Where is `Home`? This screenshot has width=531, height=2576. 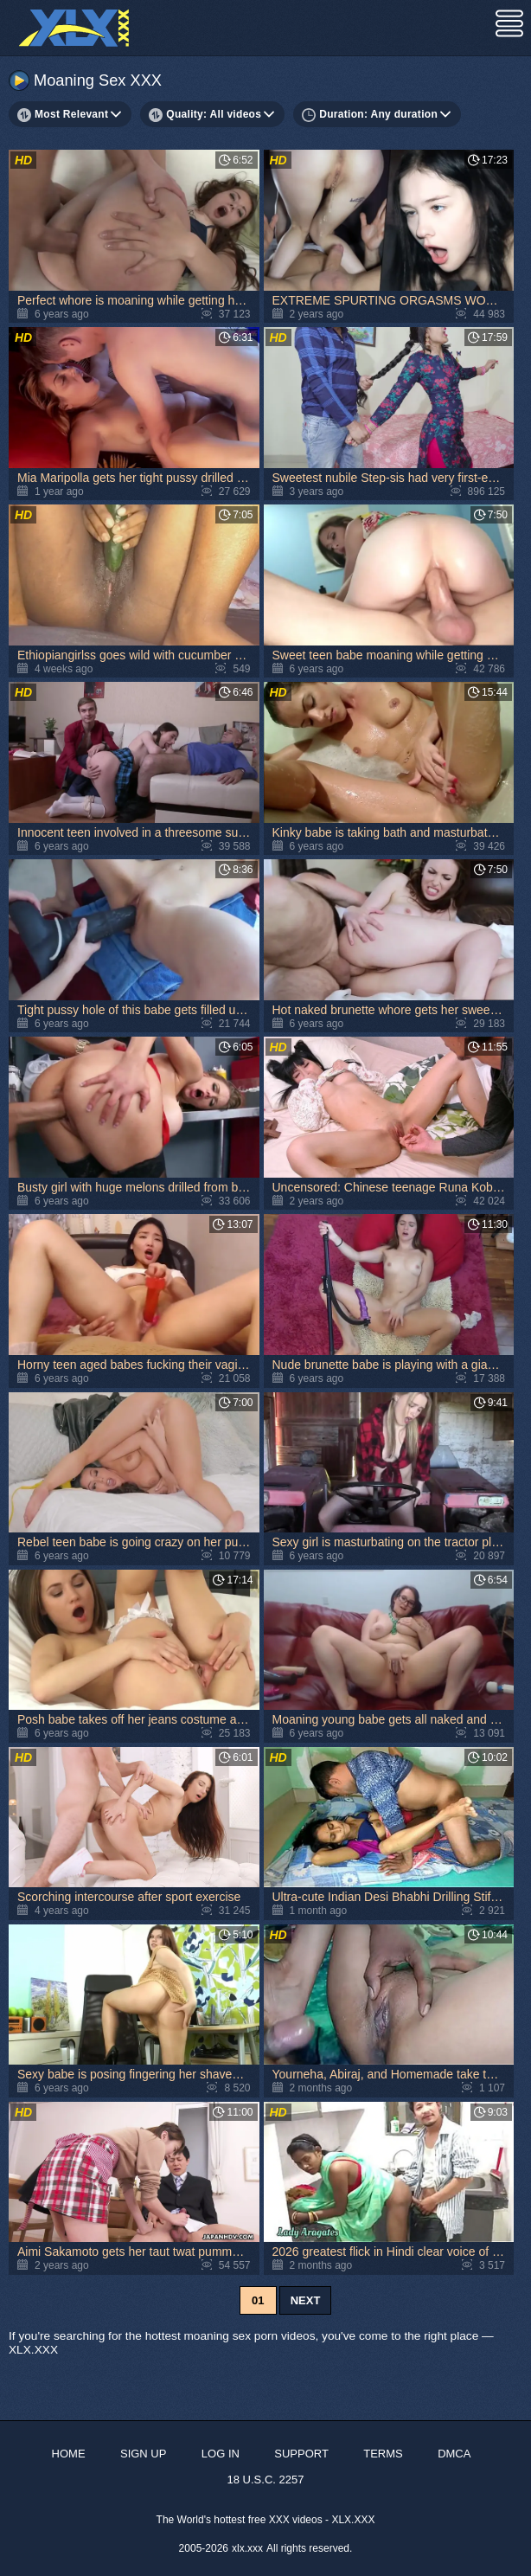
Home is located at coordinates (69, 2453).